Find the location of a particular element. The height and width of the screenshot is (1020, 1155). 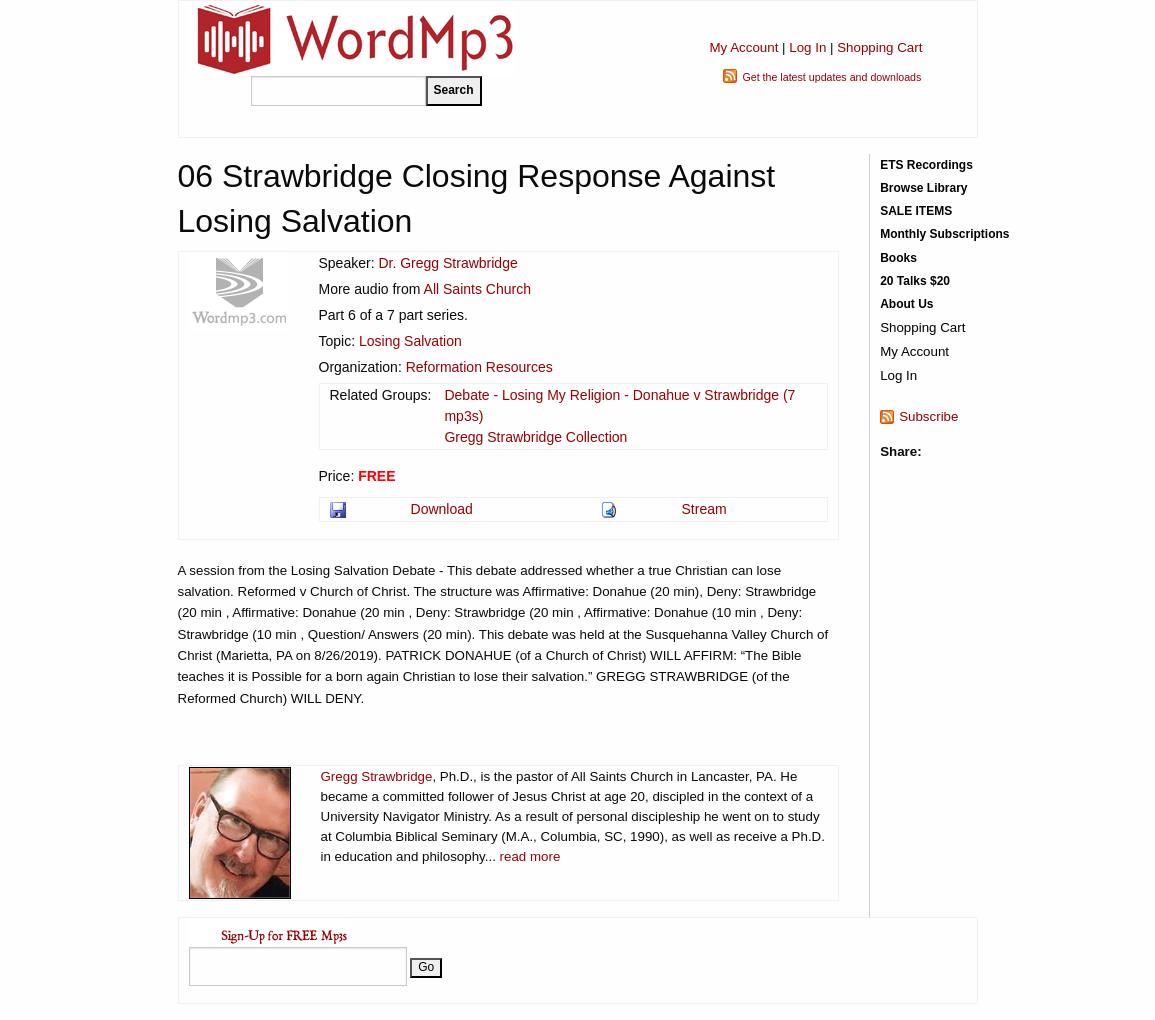

Monthly Subscriptions is located at coordinates (944, 234).